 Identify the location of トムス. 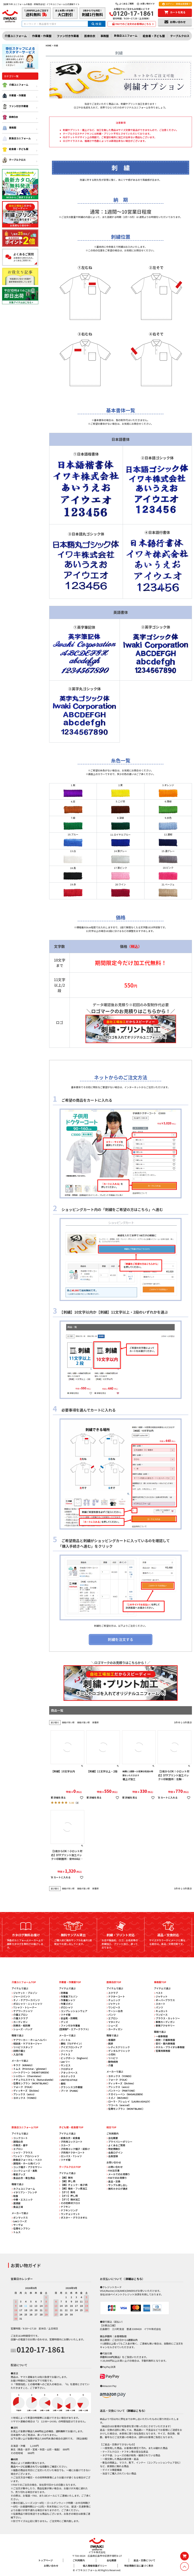
(16, 2232).